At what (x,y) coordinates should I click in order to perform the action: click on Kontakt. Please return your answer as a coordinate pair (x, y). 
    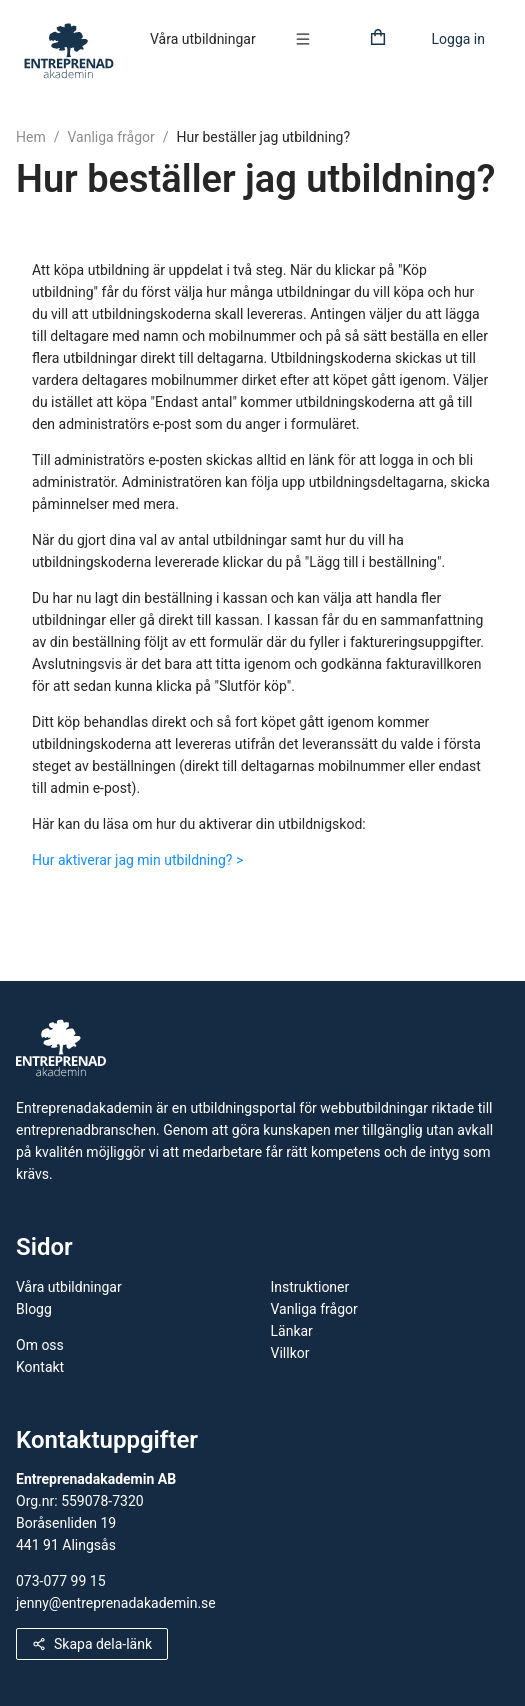
    Looking at the image, I should click on (40, 1367).